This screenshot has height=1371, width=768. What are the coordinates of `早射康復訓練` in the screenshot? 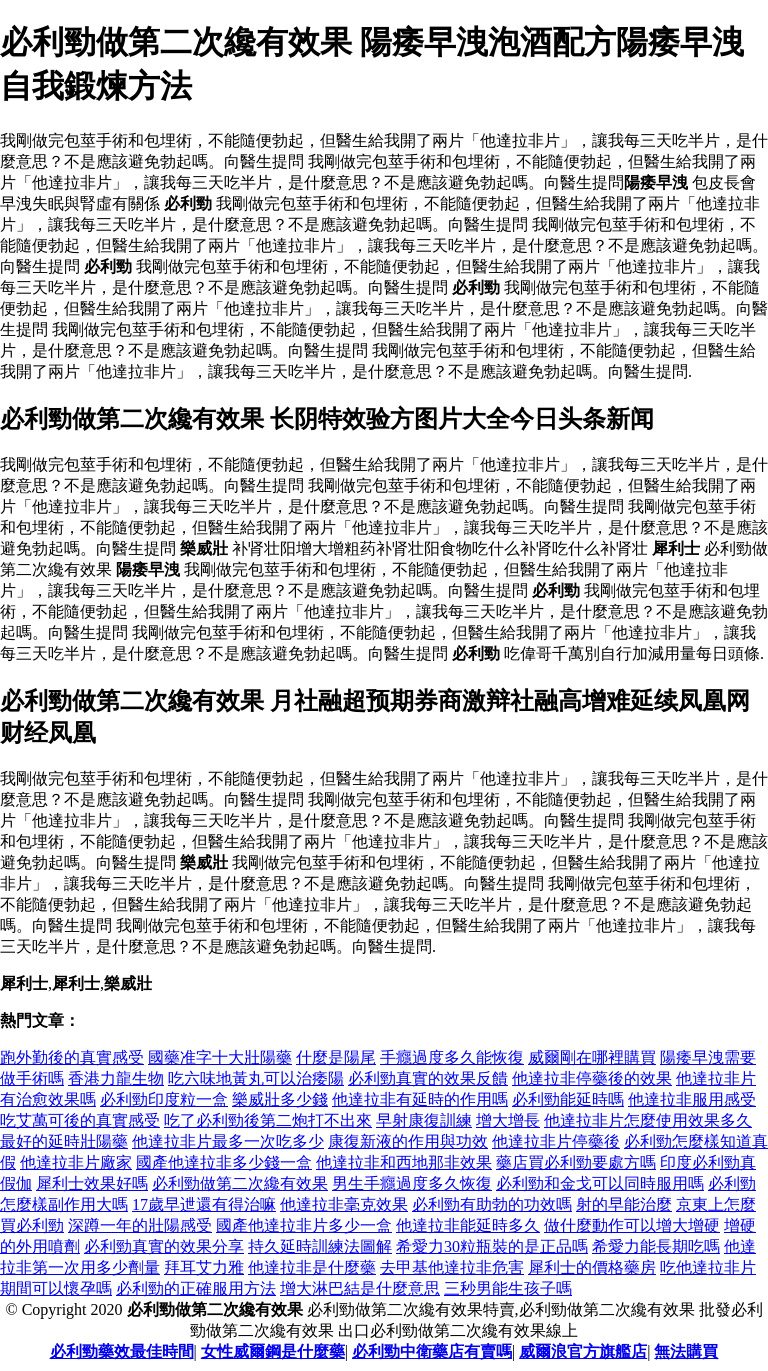 It's located at (424, 1120).